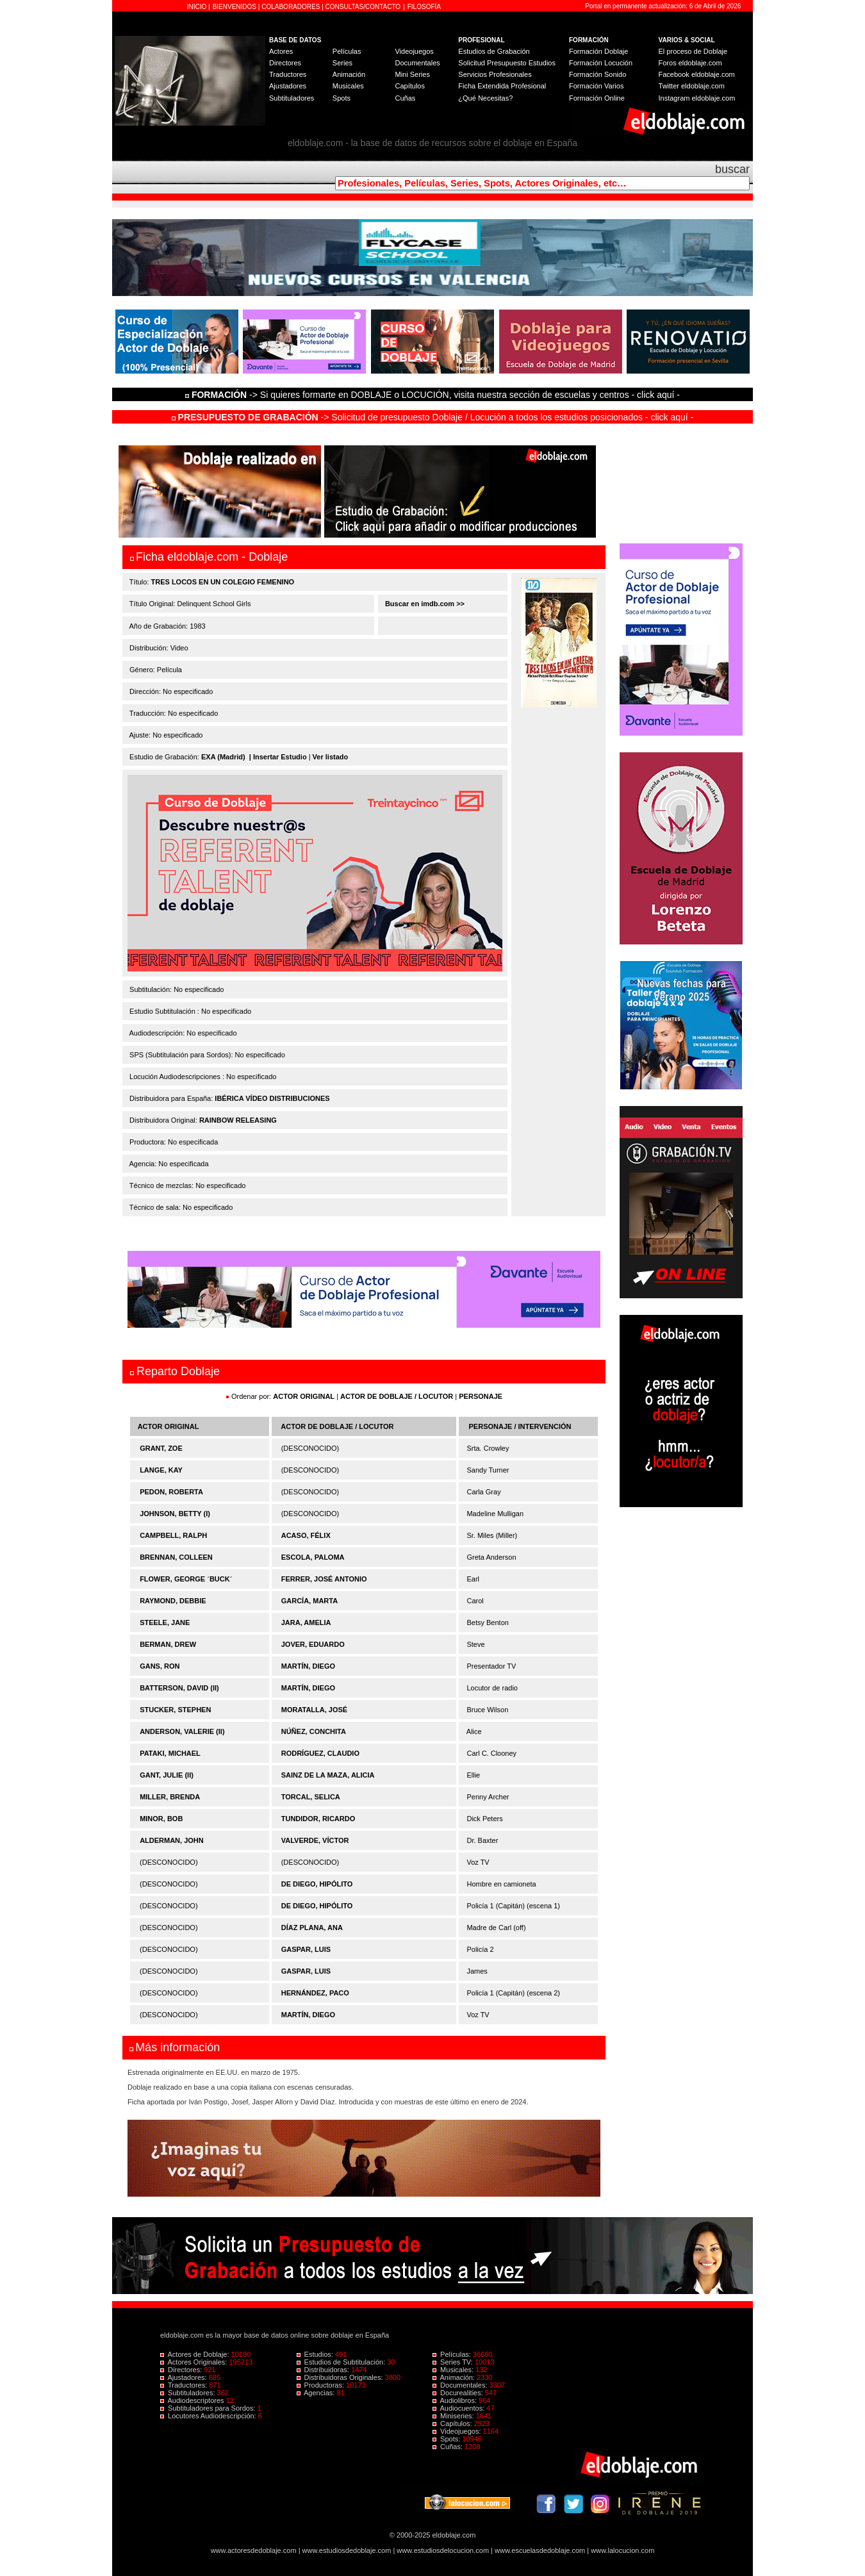 Image resolution: width=865 pixels, height=2576 pixels. Describe the element at coordinates (209, 2416) in the screenshot. I see `Locutores Audiodescripción:` at that location.